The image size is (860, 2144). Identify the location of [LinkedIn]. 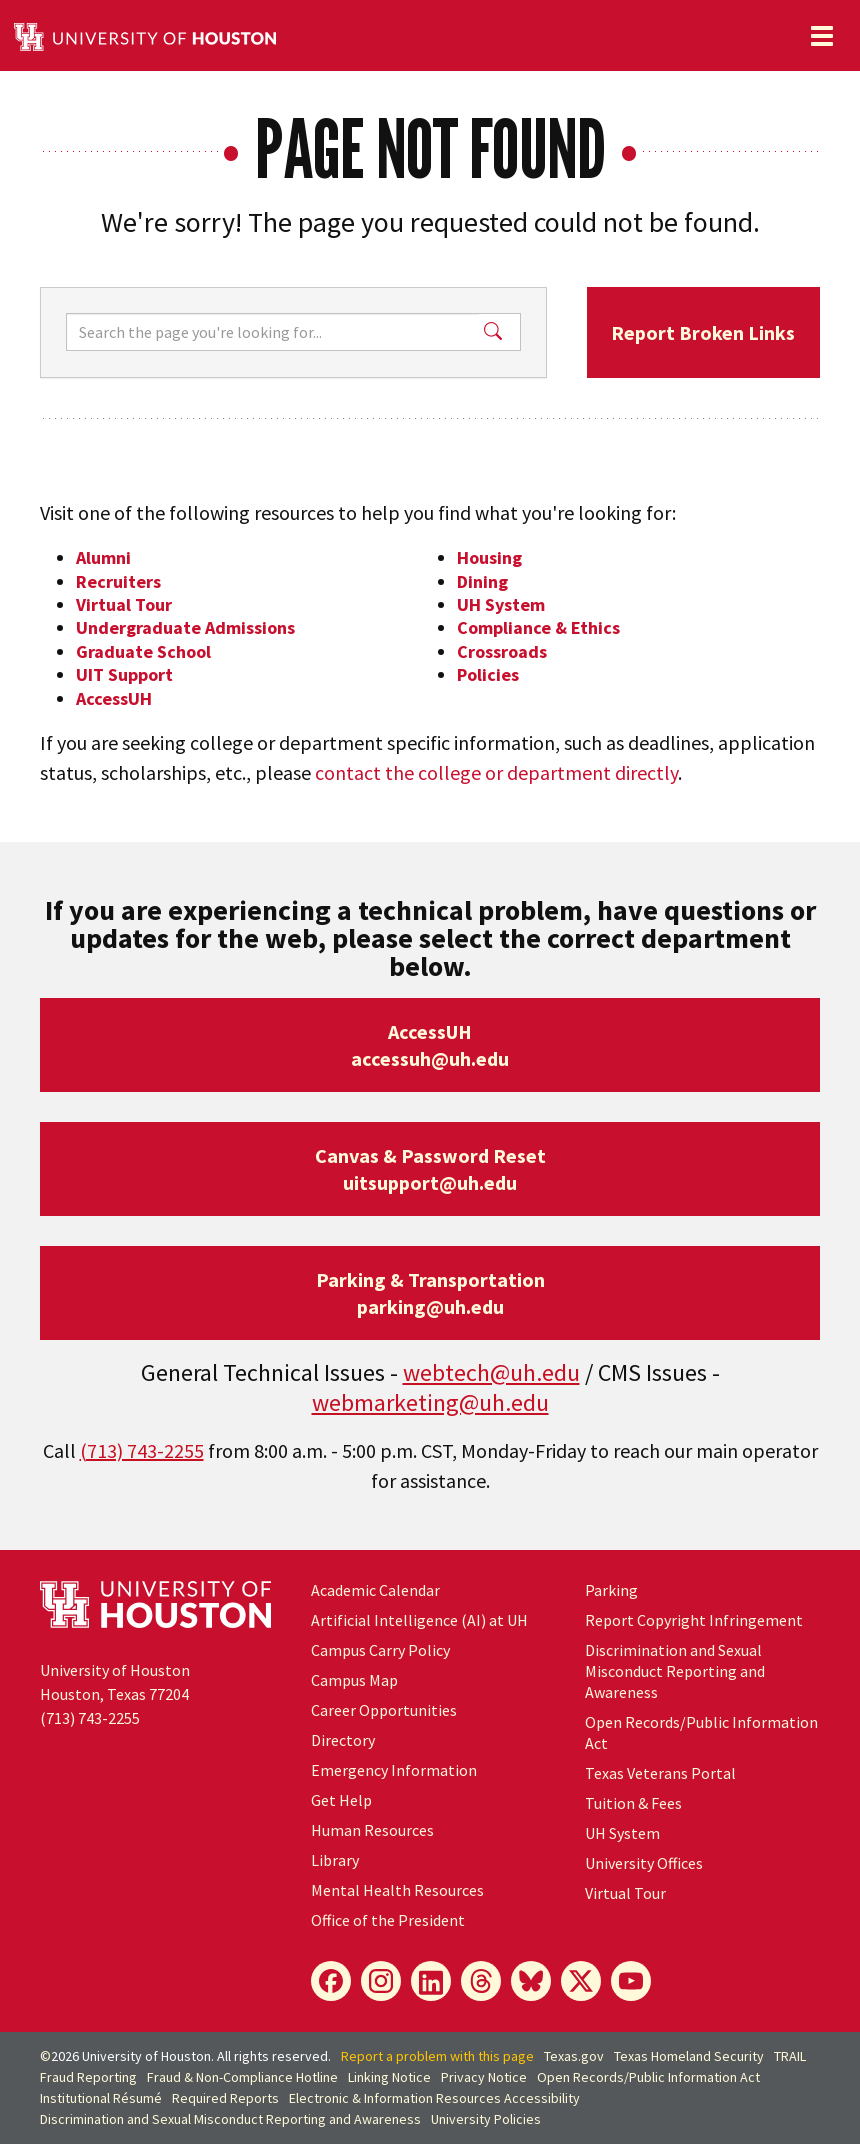
(431, 1981).